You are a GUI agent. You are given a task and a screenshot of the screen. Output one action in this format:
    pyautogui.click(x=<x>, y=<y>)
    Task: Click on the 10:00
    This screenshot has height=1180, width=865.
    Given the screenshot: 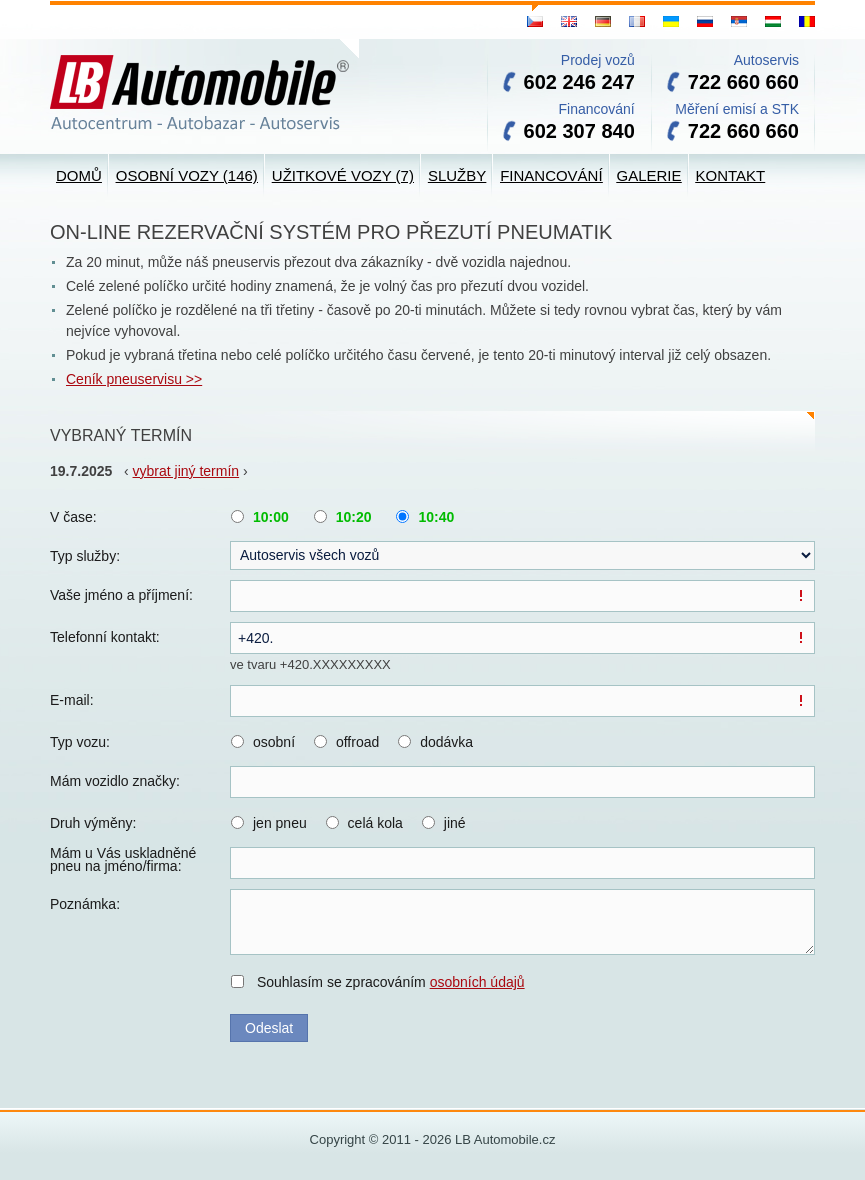 What is the action you would take?
    pyautogui.click(x=271, y=517)
    